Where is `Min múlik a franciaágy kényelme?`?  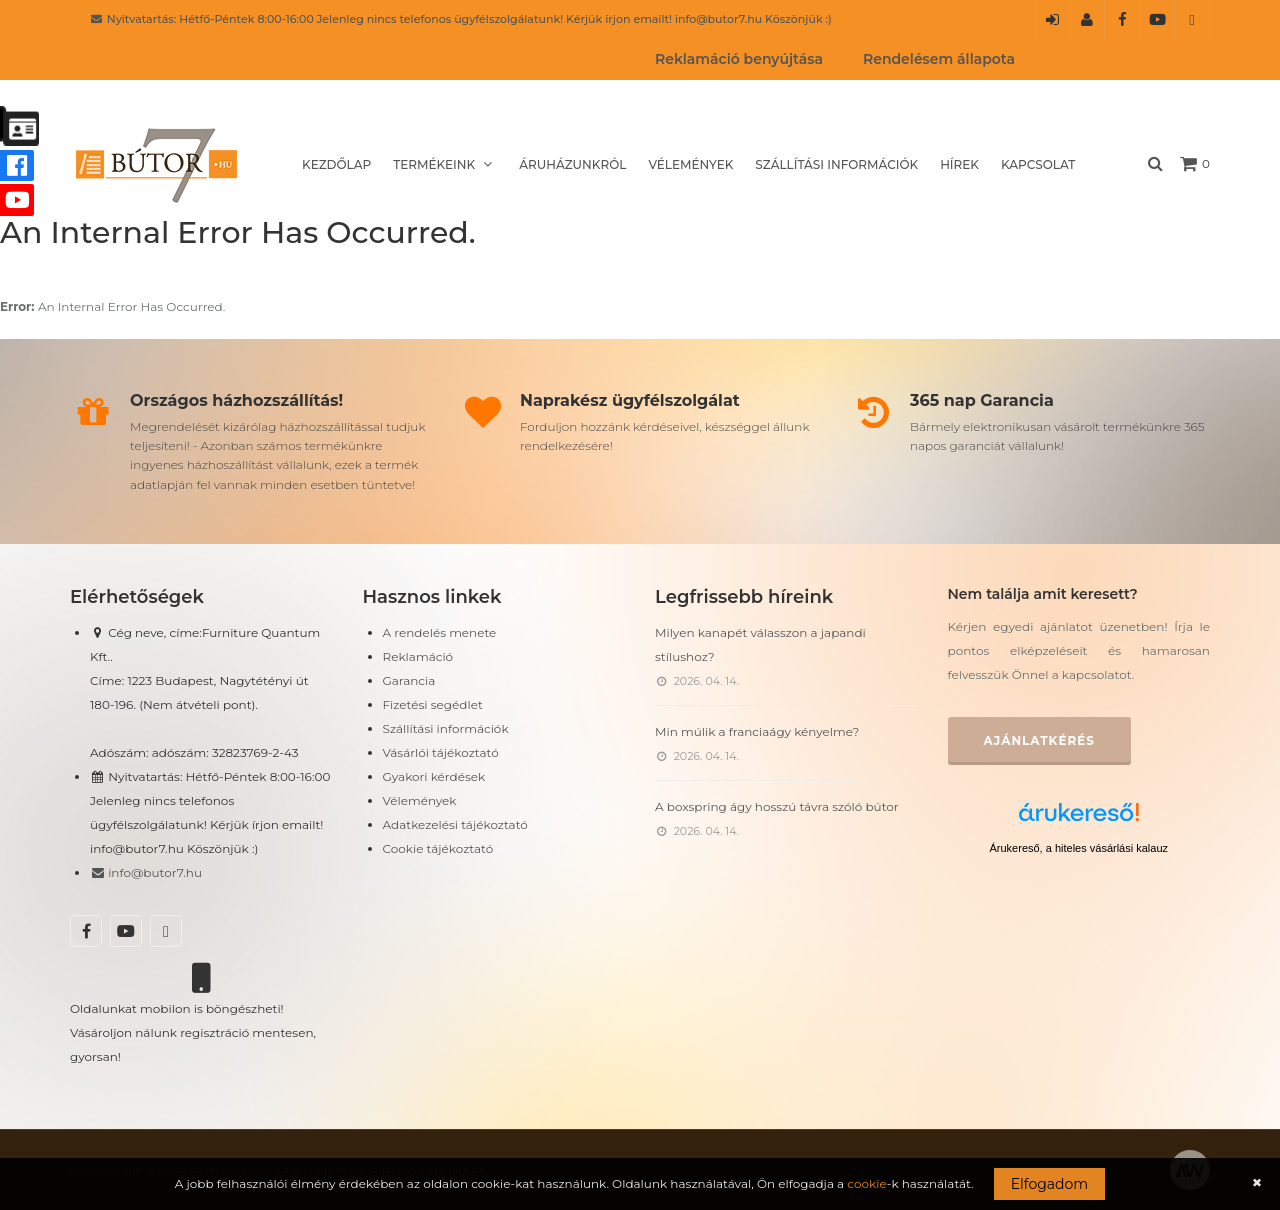
Min múlik a franciaágy kényelme? is located at coordinates (757, 731).